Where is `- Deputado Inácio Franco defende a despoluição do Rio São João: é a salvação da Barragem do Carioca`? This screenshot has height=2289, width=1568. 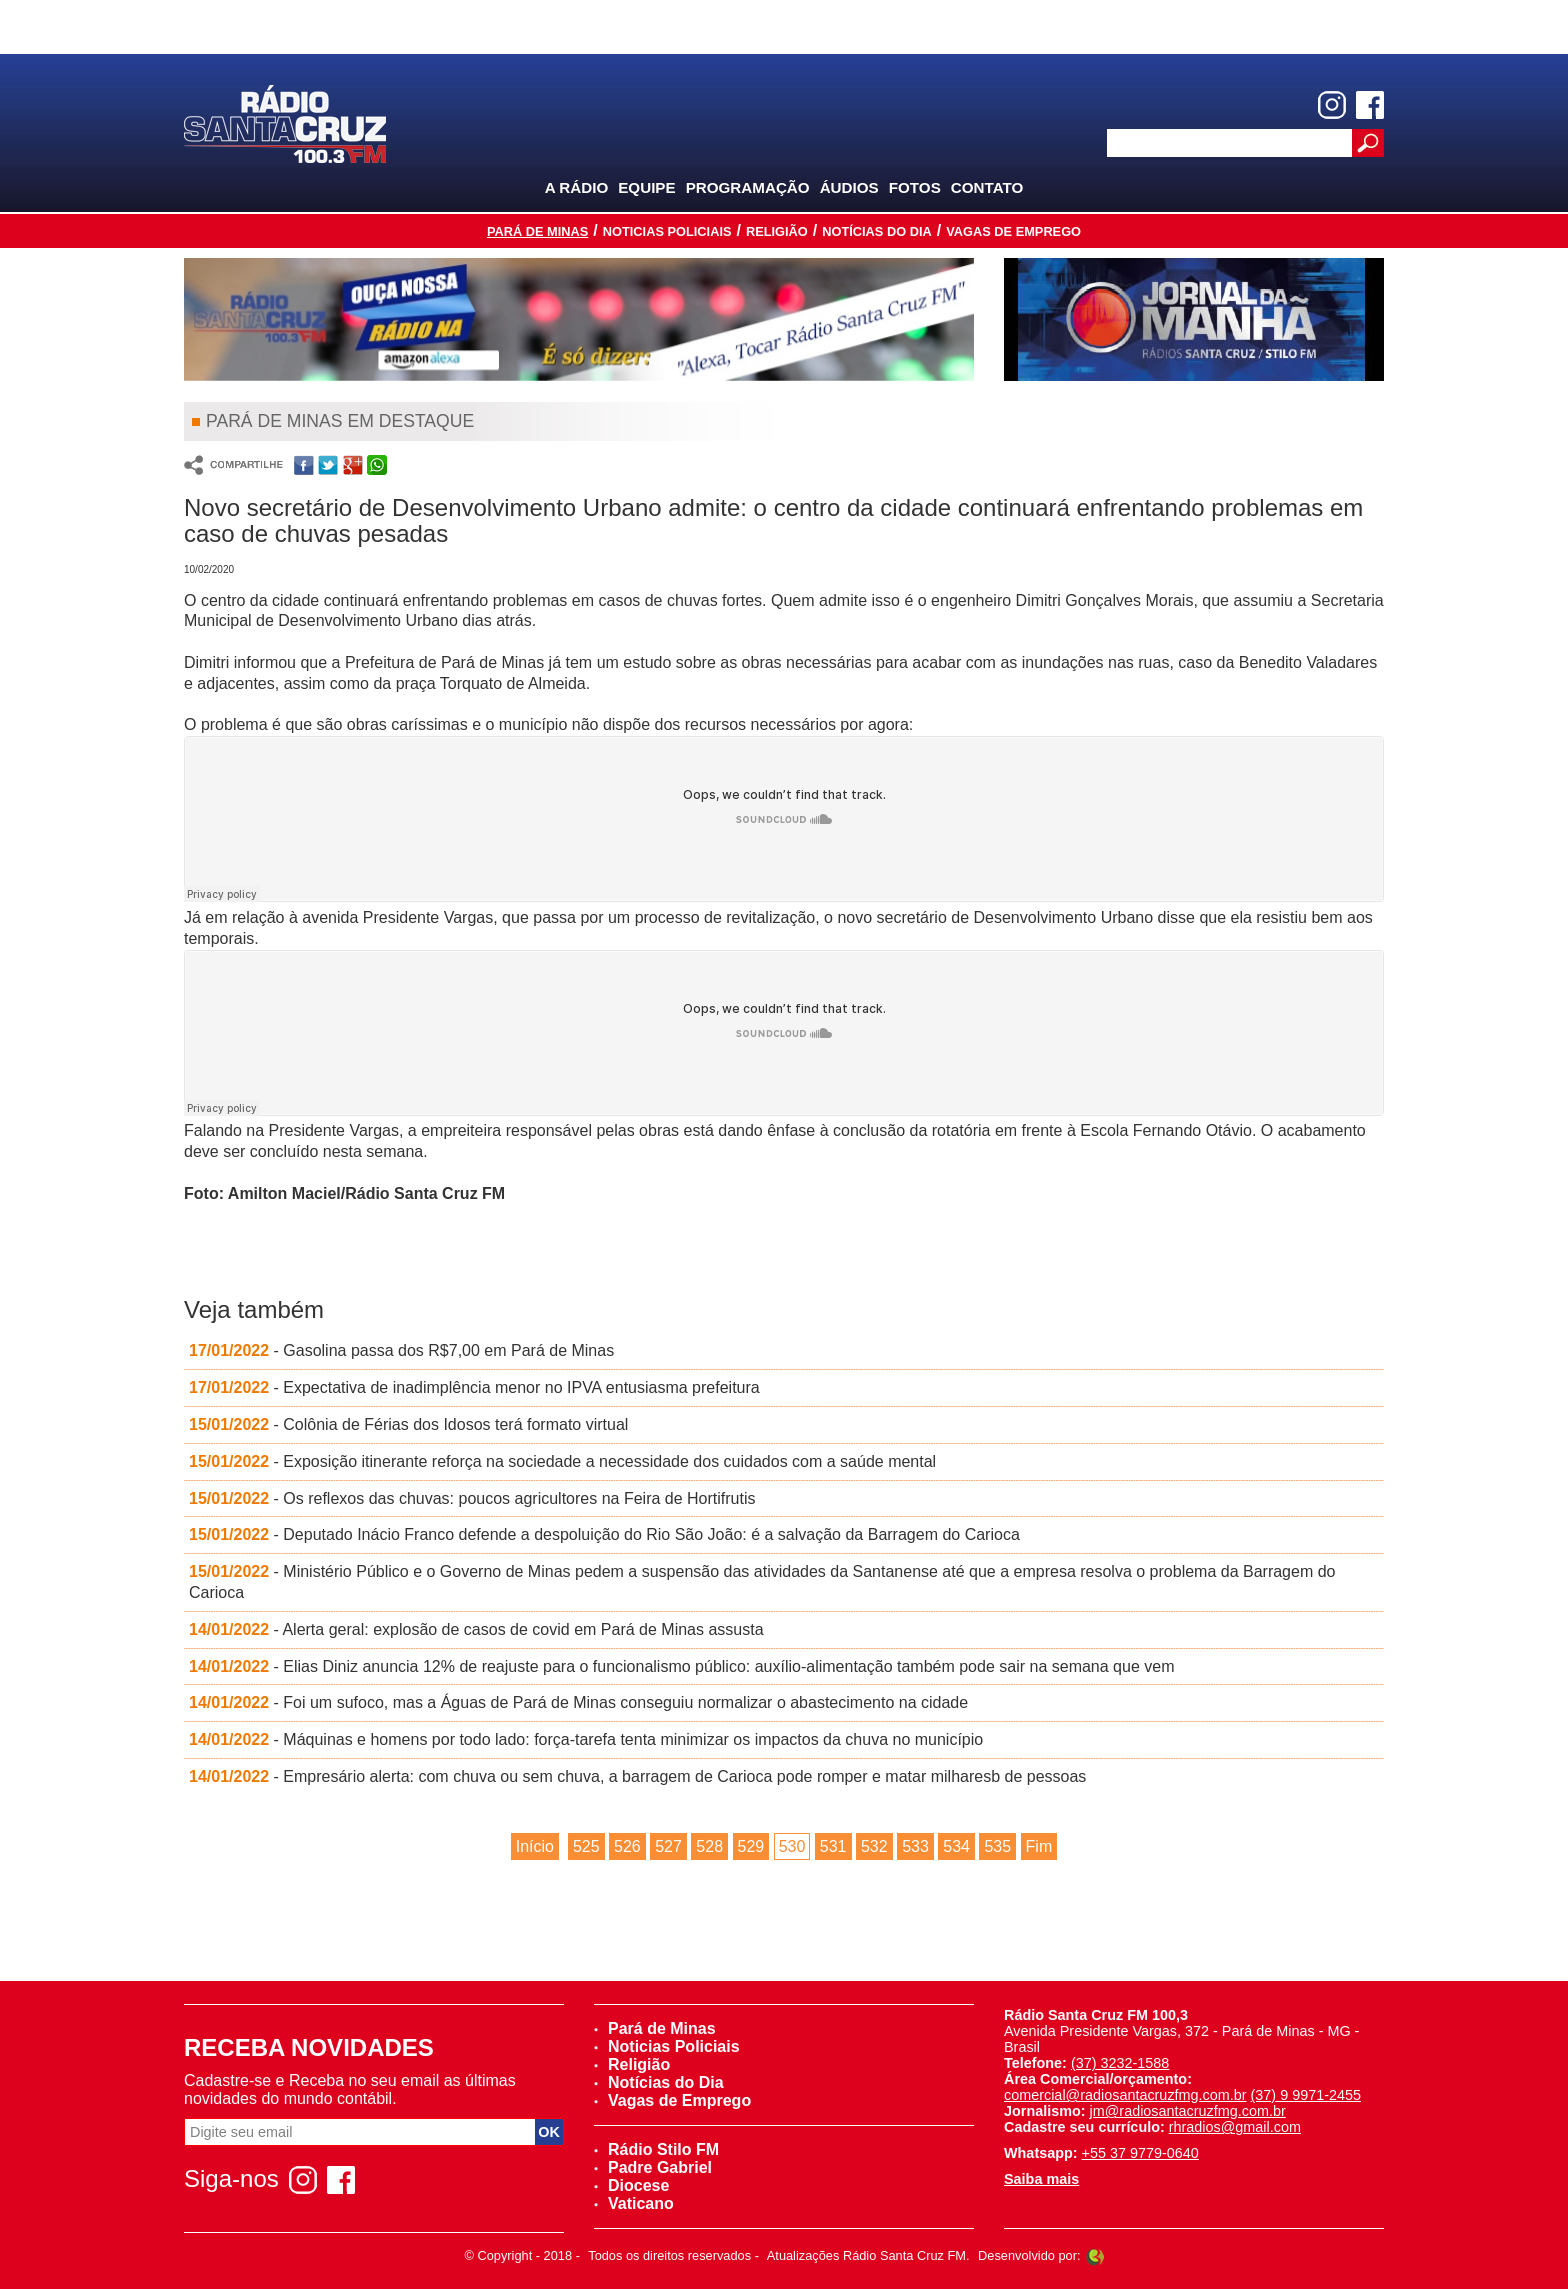 - Deputado Inácio Franco defende a despoluição do Rio São João: é a salvação da Barragem do Carioca is located at coordinates (604, 1534).